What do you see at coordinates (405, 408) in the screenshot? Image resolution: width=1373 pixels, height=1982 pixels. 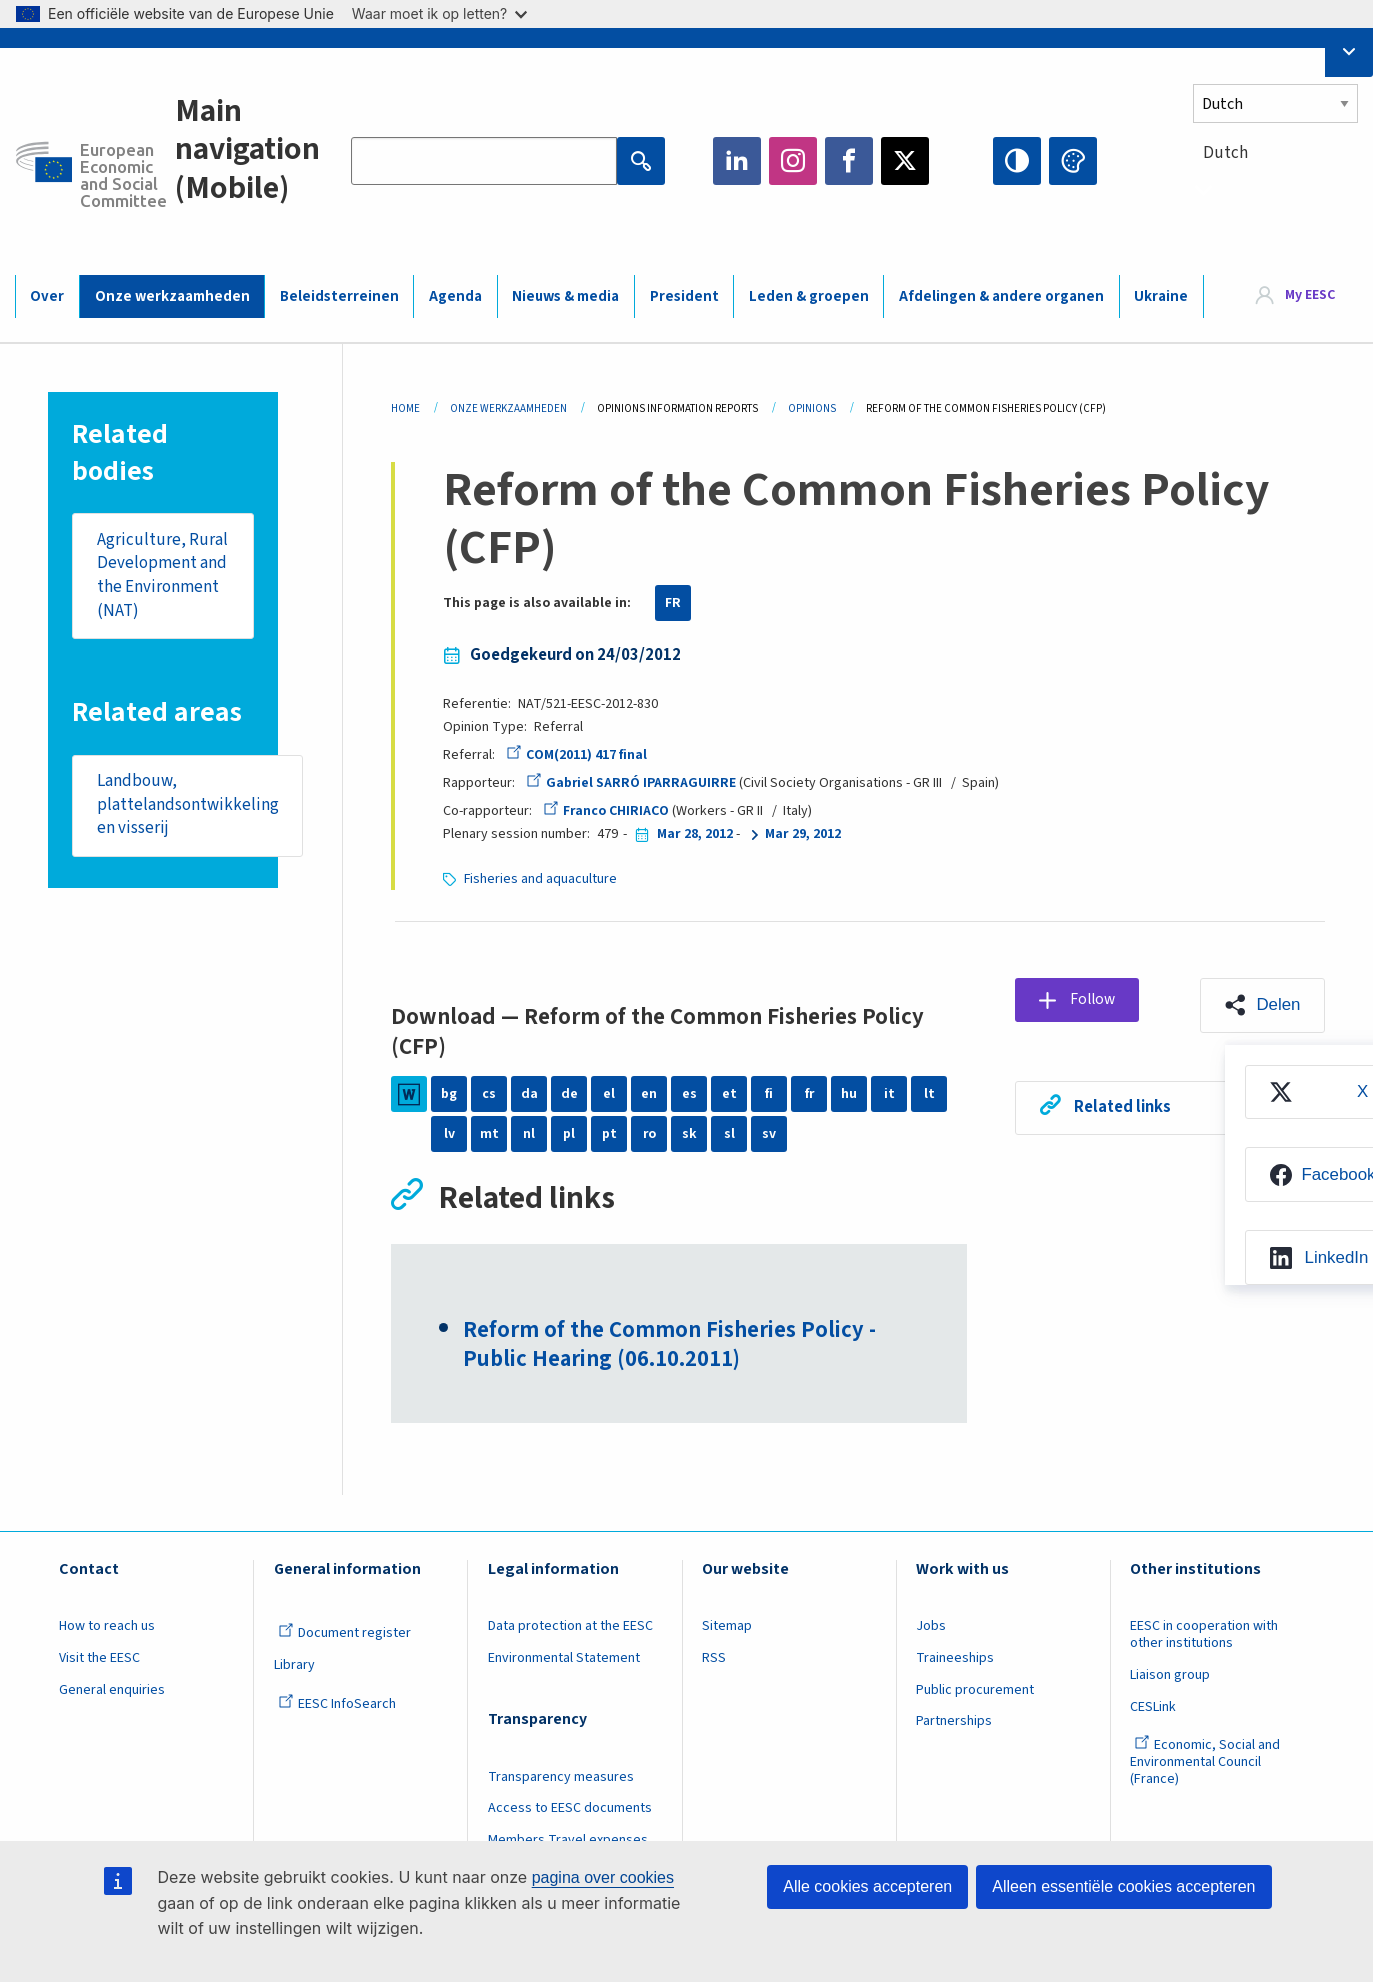 I see `Home` at bounding box center [405, 408].